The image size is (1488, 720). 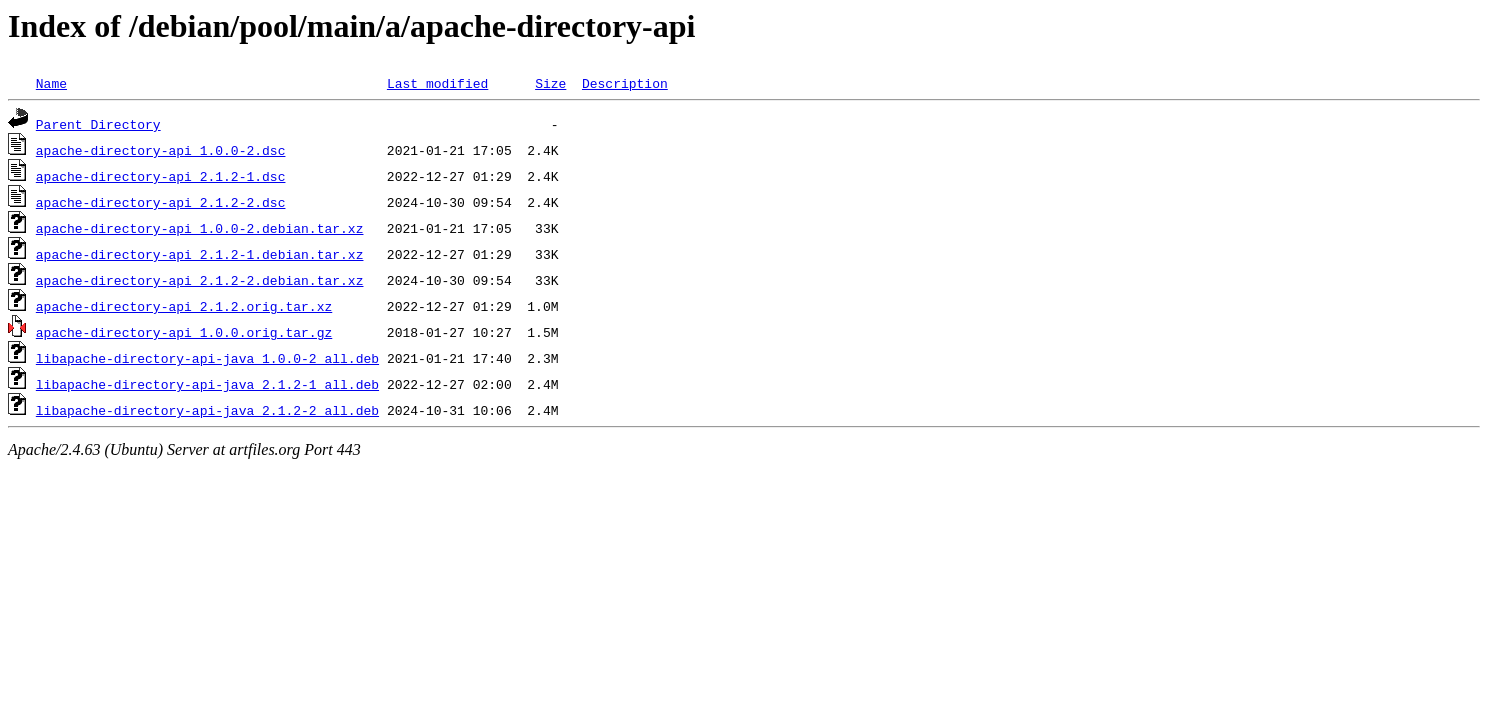 I want to click on apache-directory-api_1.0.0.orig.tar.gz, so click(x=184, y=332).